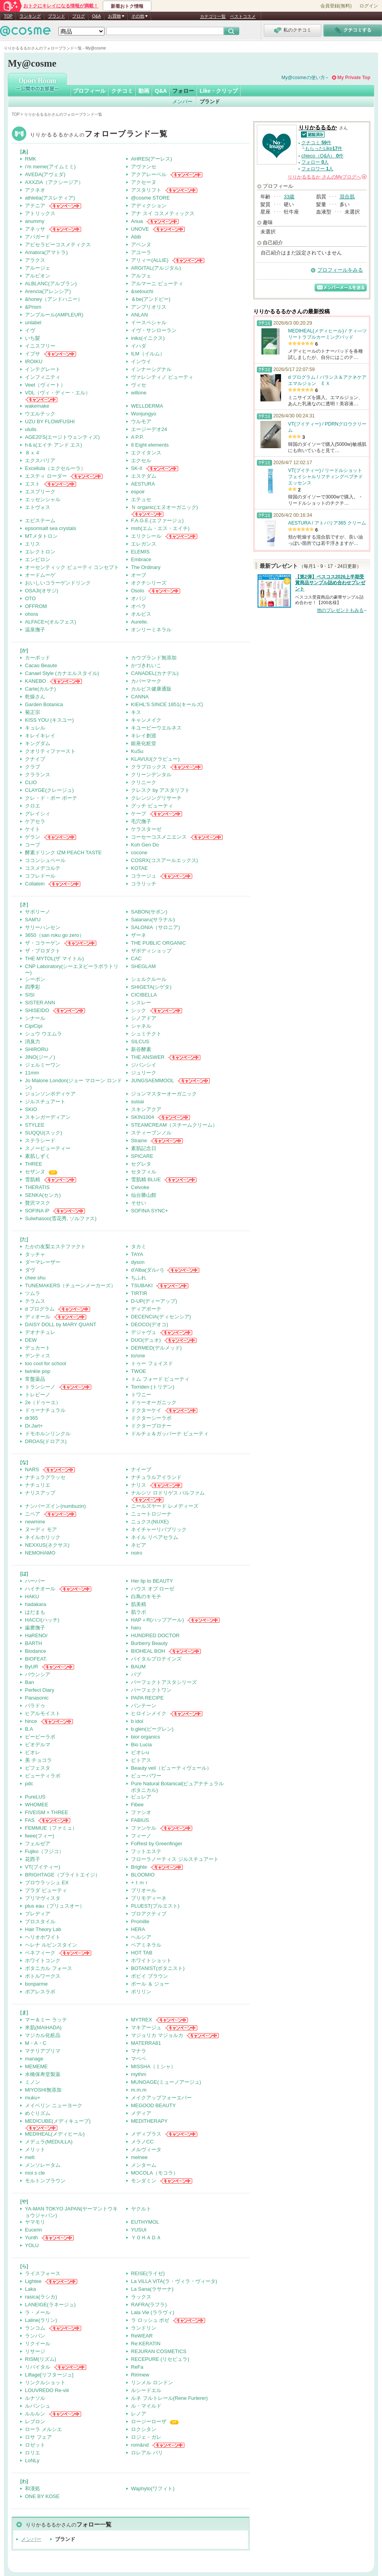 The height and width of the screenshot is (2576, 382). Describe the element at coordinates (41, 665) in the screenshot. I see `Cacao Beaute` at that location.